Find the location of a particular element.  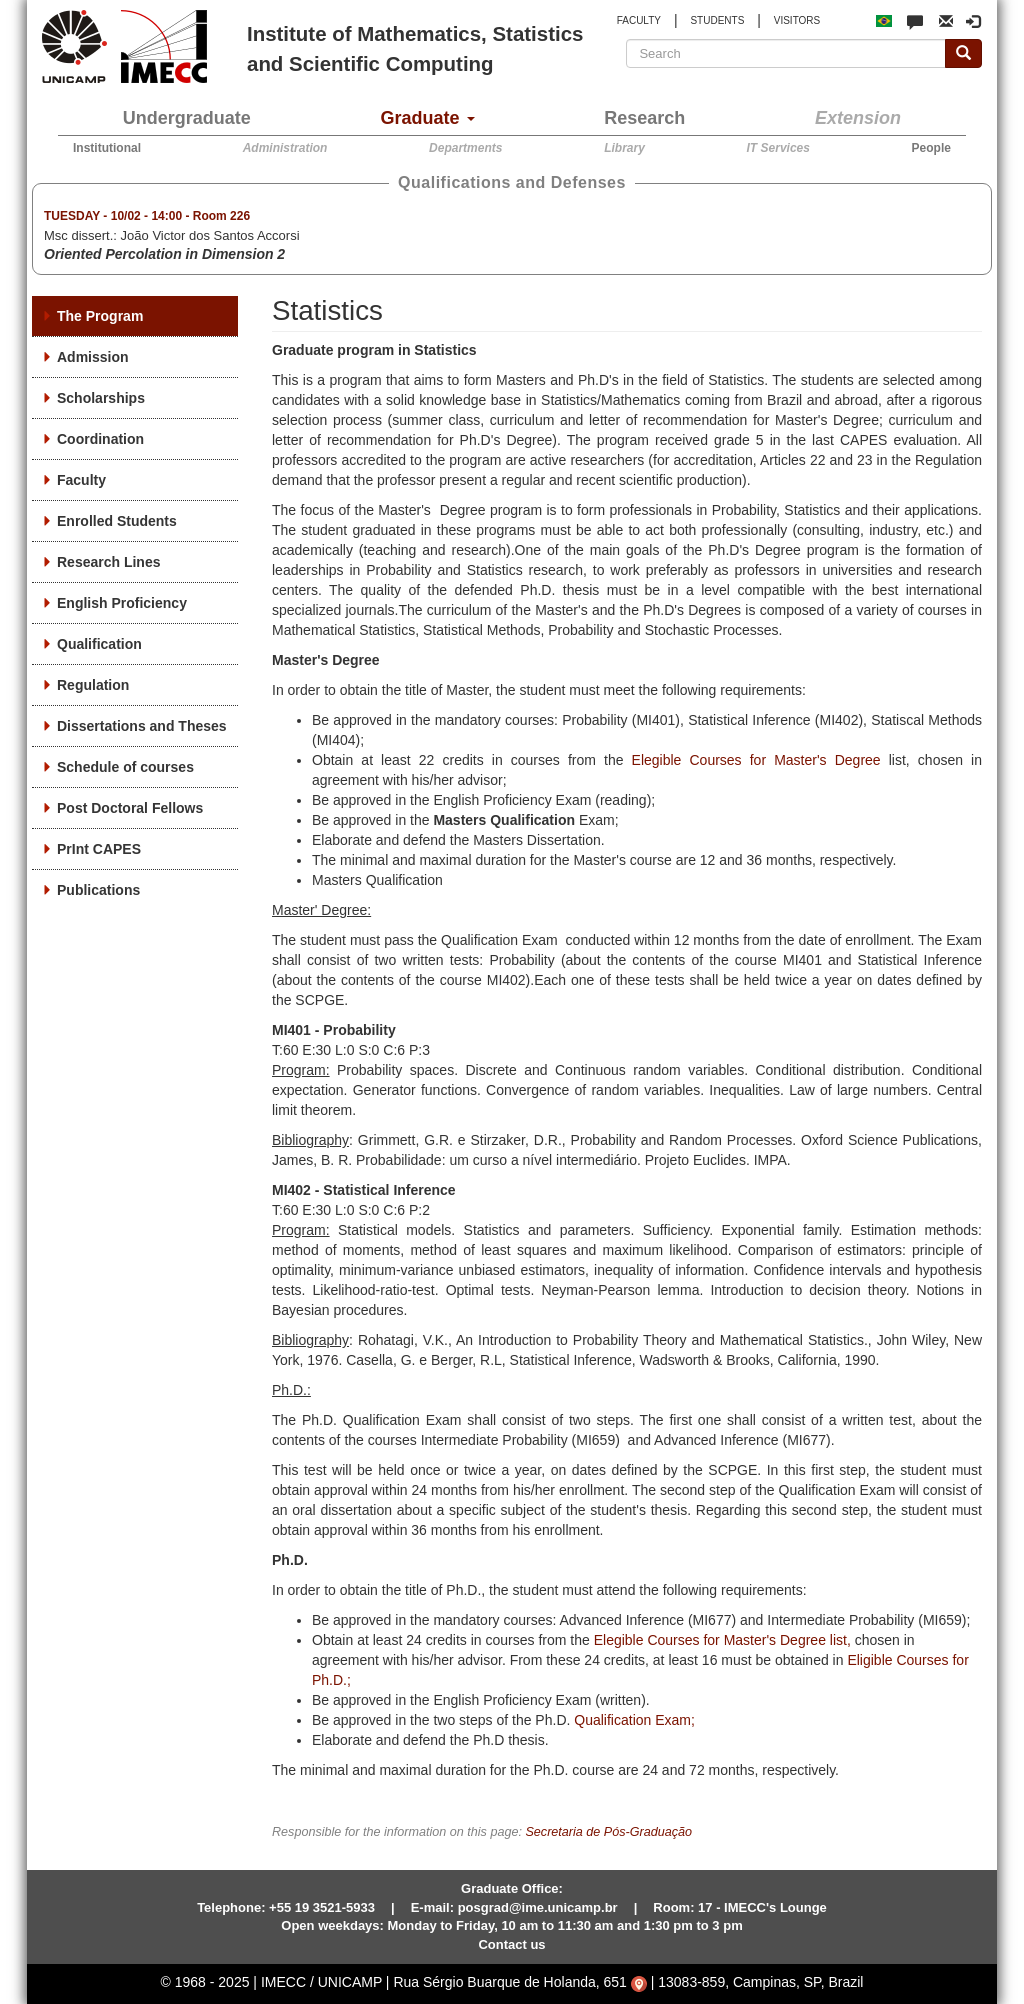

People is located at coordinates (931, 148).